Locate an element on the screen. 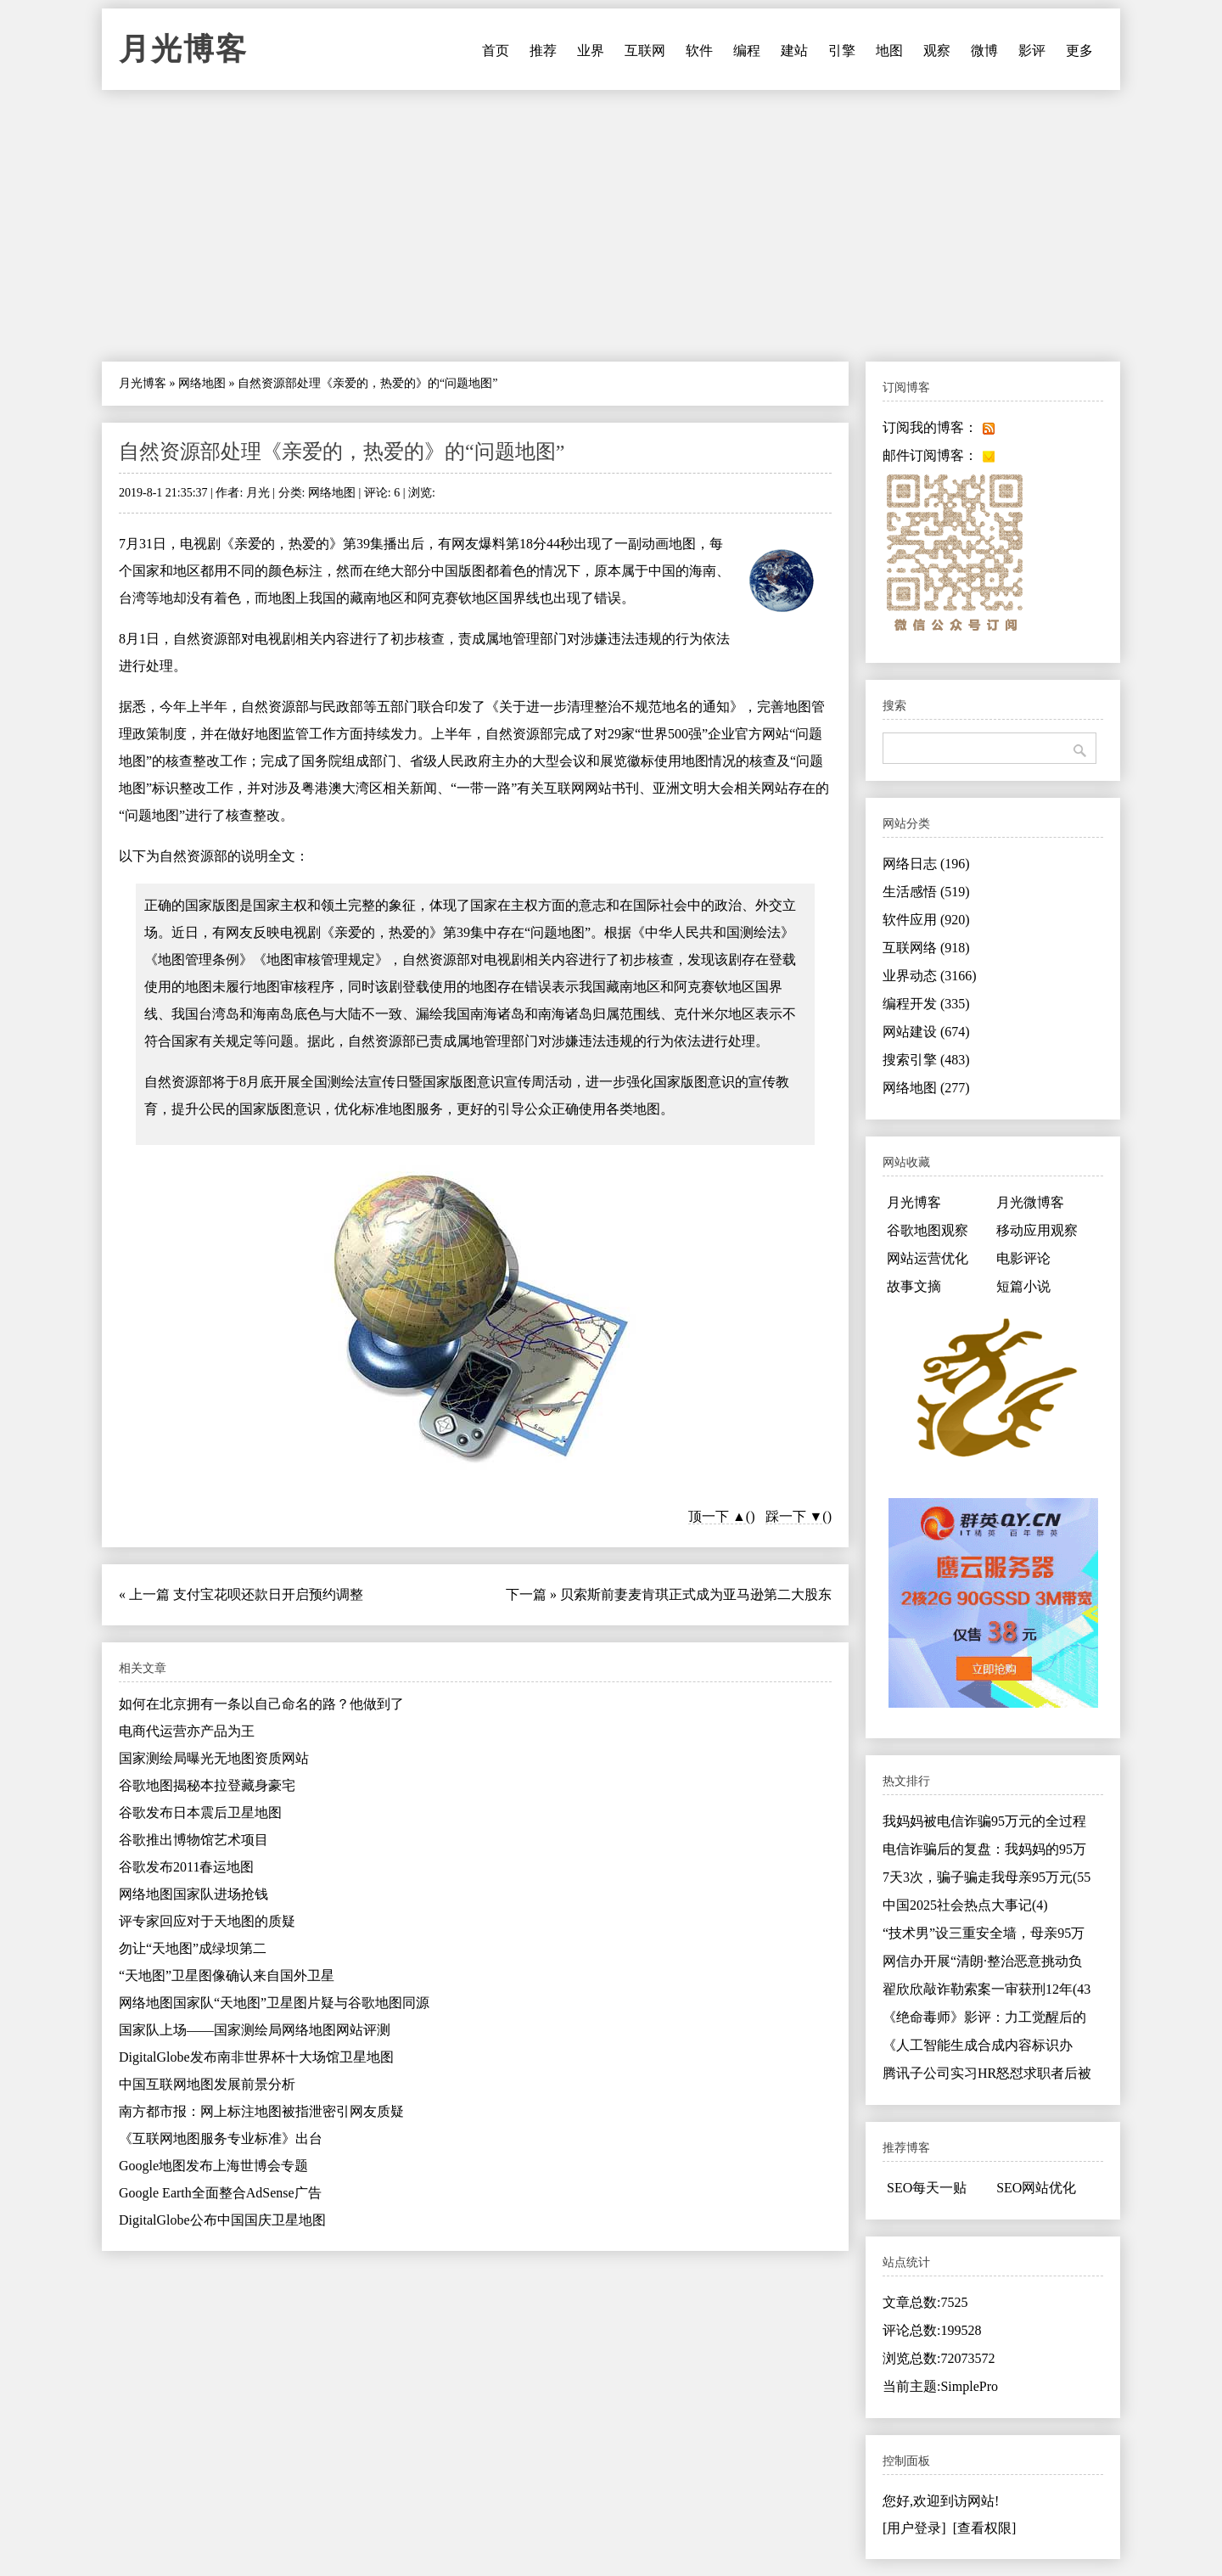 The height and width of the screenshot is (2576, 1222). 《互联网地图服务专业标准》出台 is located at coordinates (220, 2138).